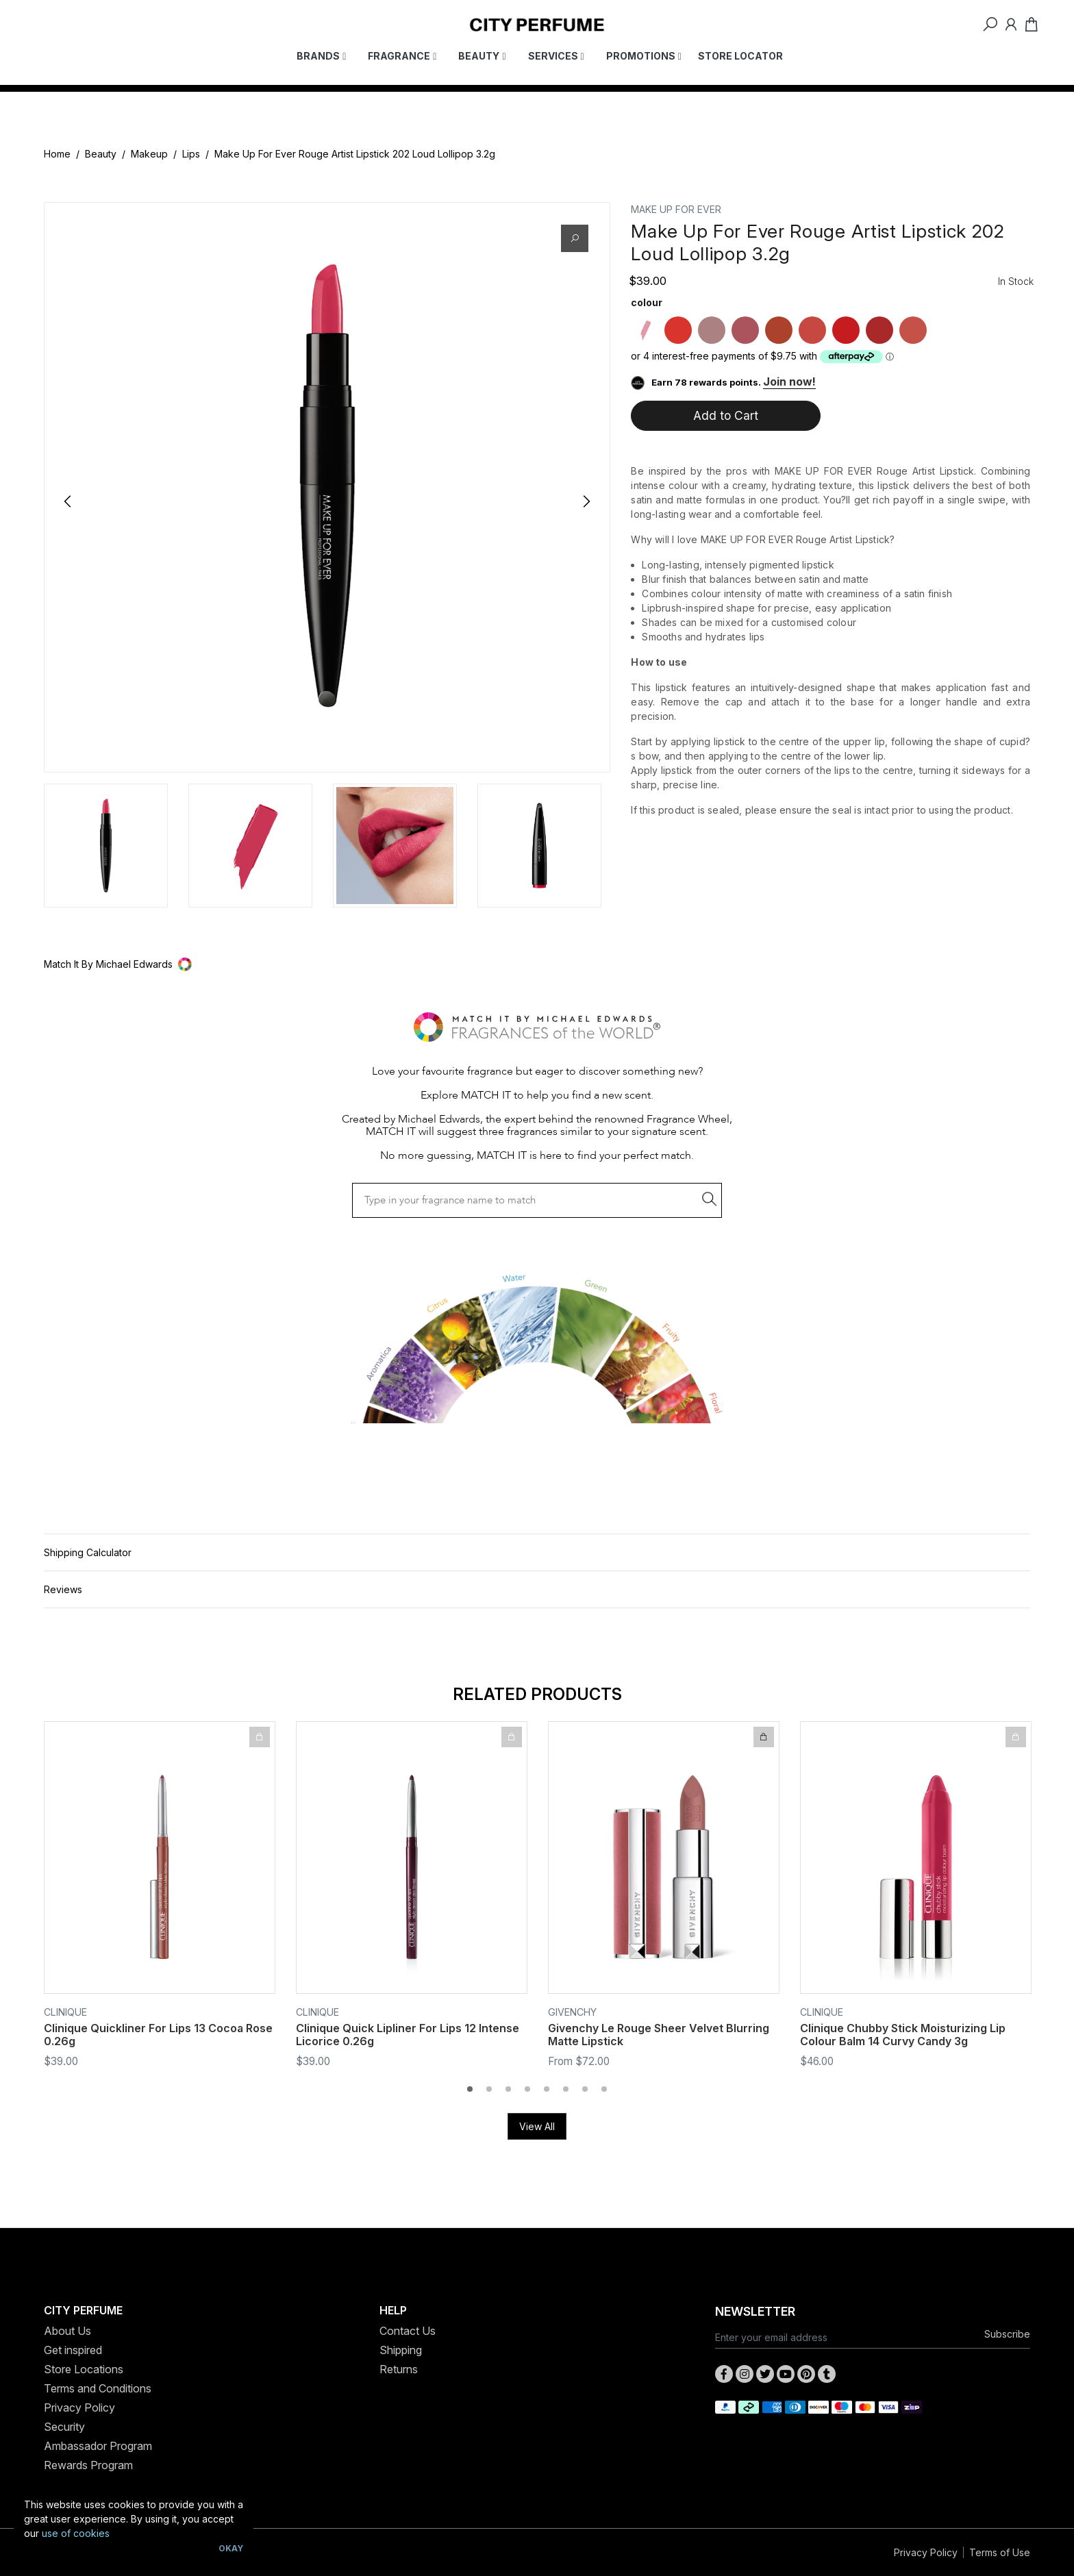  What do you see at coordinates (572, 2012) in the screenshot?
I see `Givenchy` at bounding box center [572, 2012].